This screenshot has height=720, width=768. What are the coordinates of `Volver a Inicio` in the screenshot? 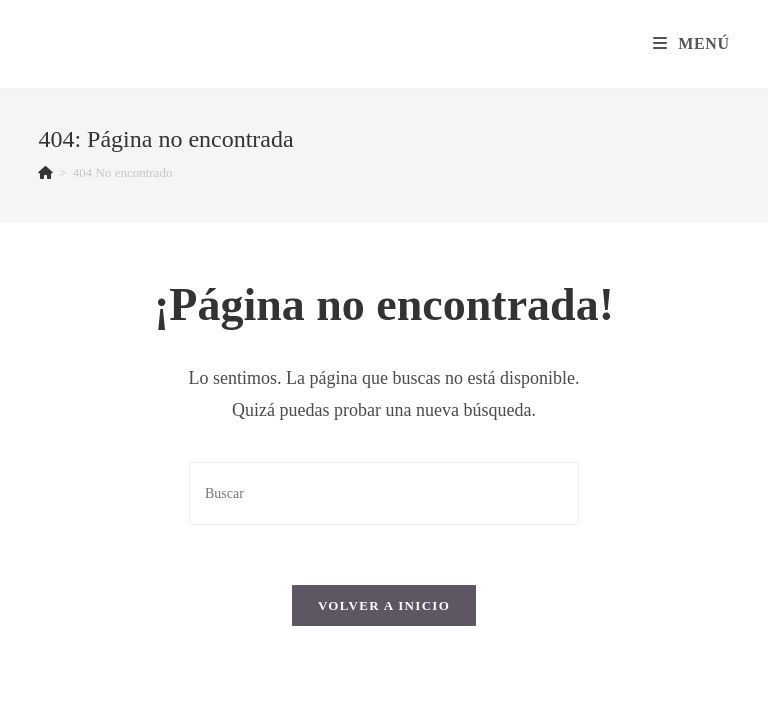 It's located at (384, 605).